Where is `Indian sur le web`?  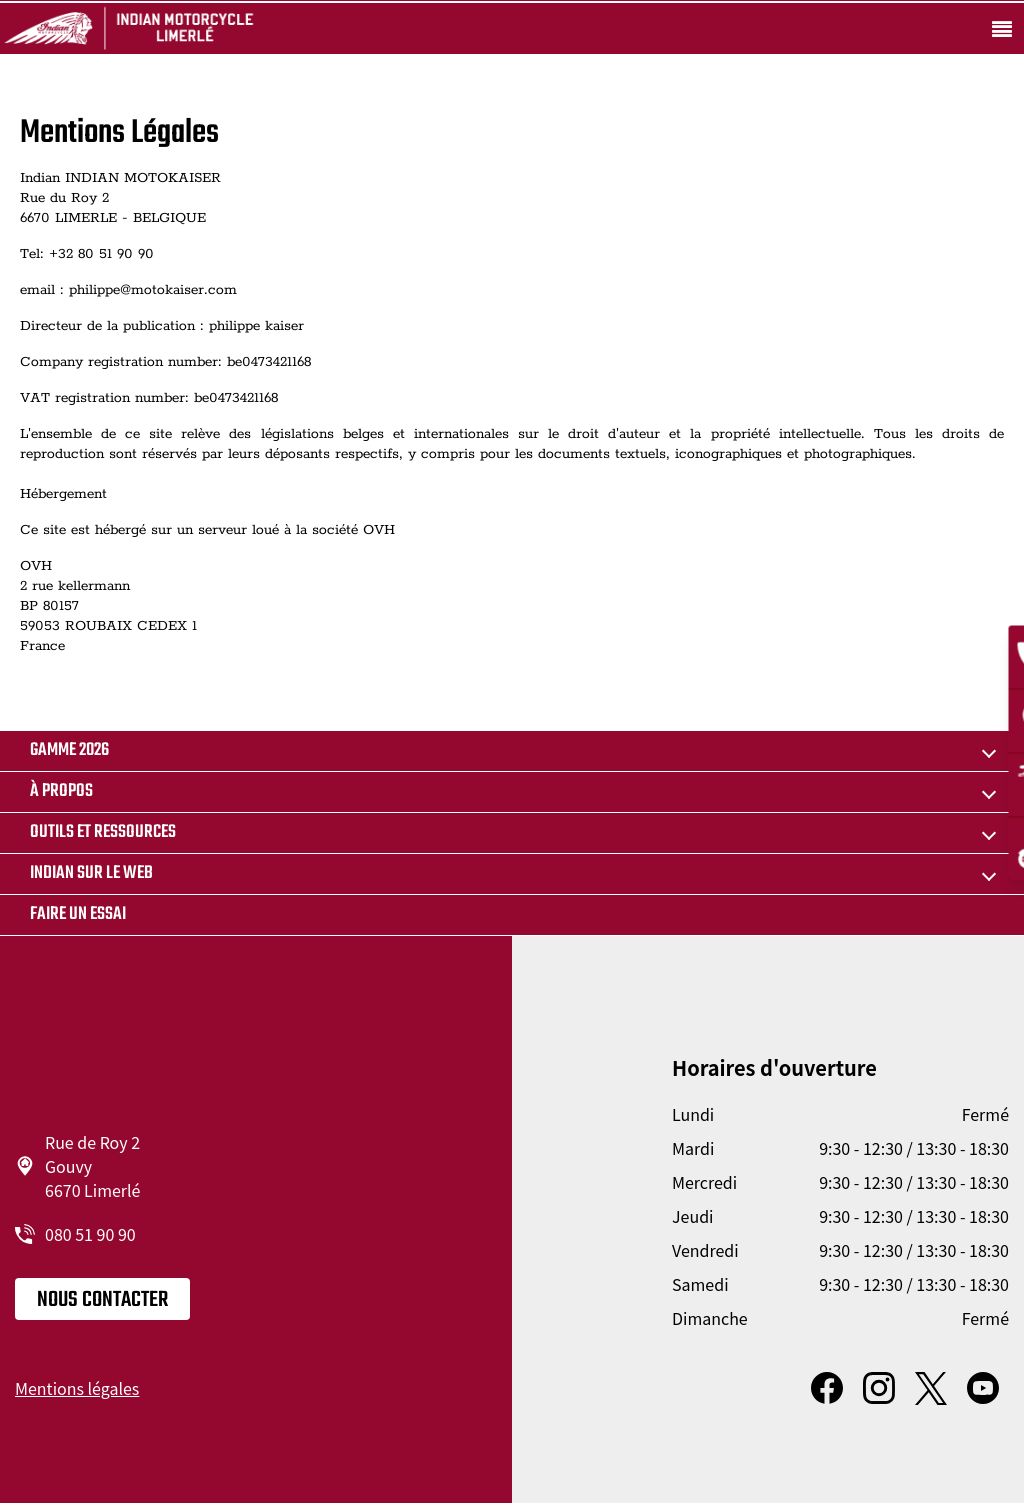
Indian sur le web is located at coordinates (91, 873).